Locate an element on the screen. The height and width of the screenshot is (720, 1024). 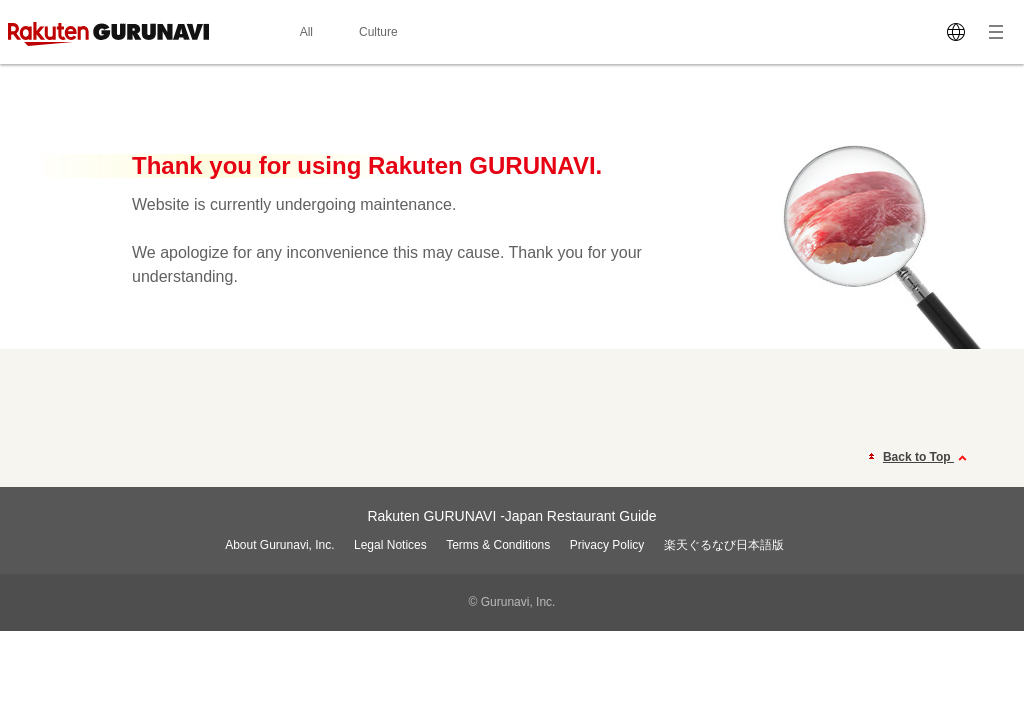
Terms & Conditions is located at coordinates (498, 545).